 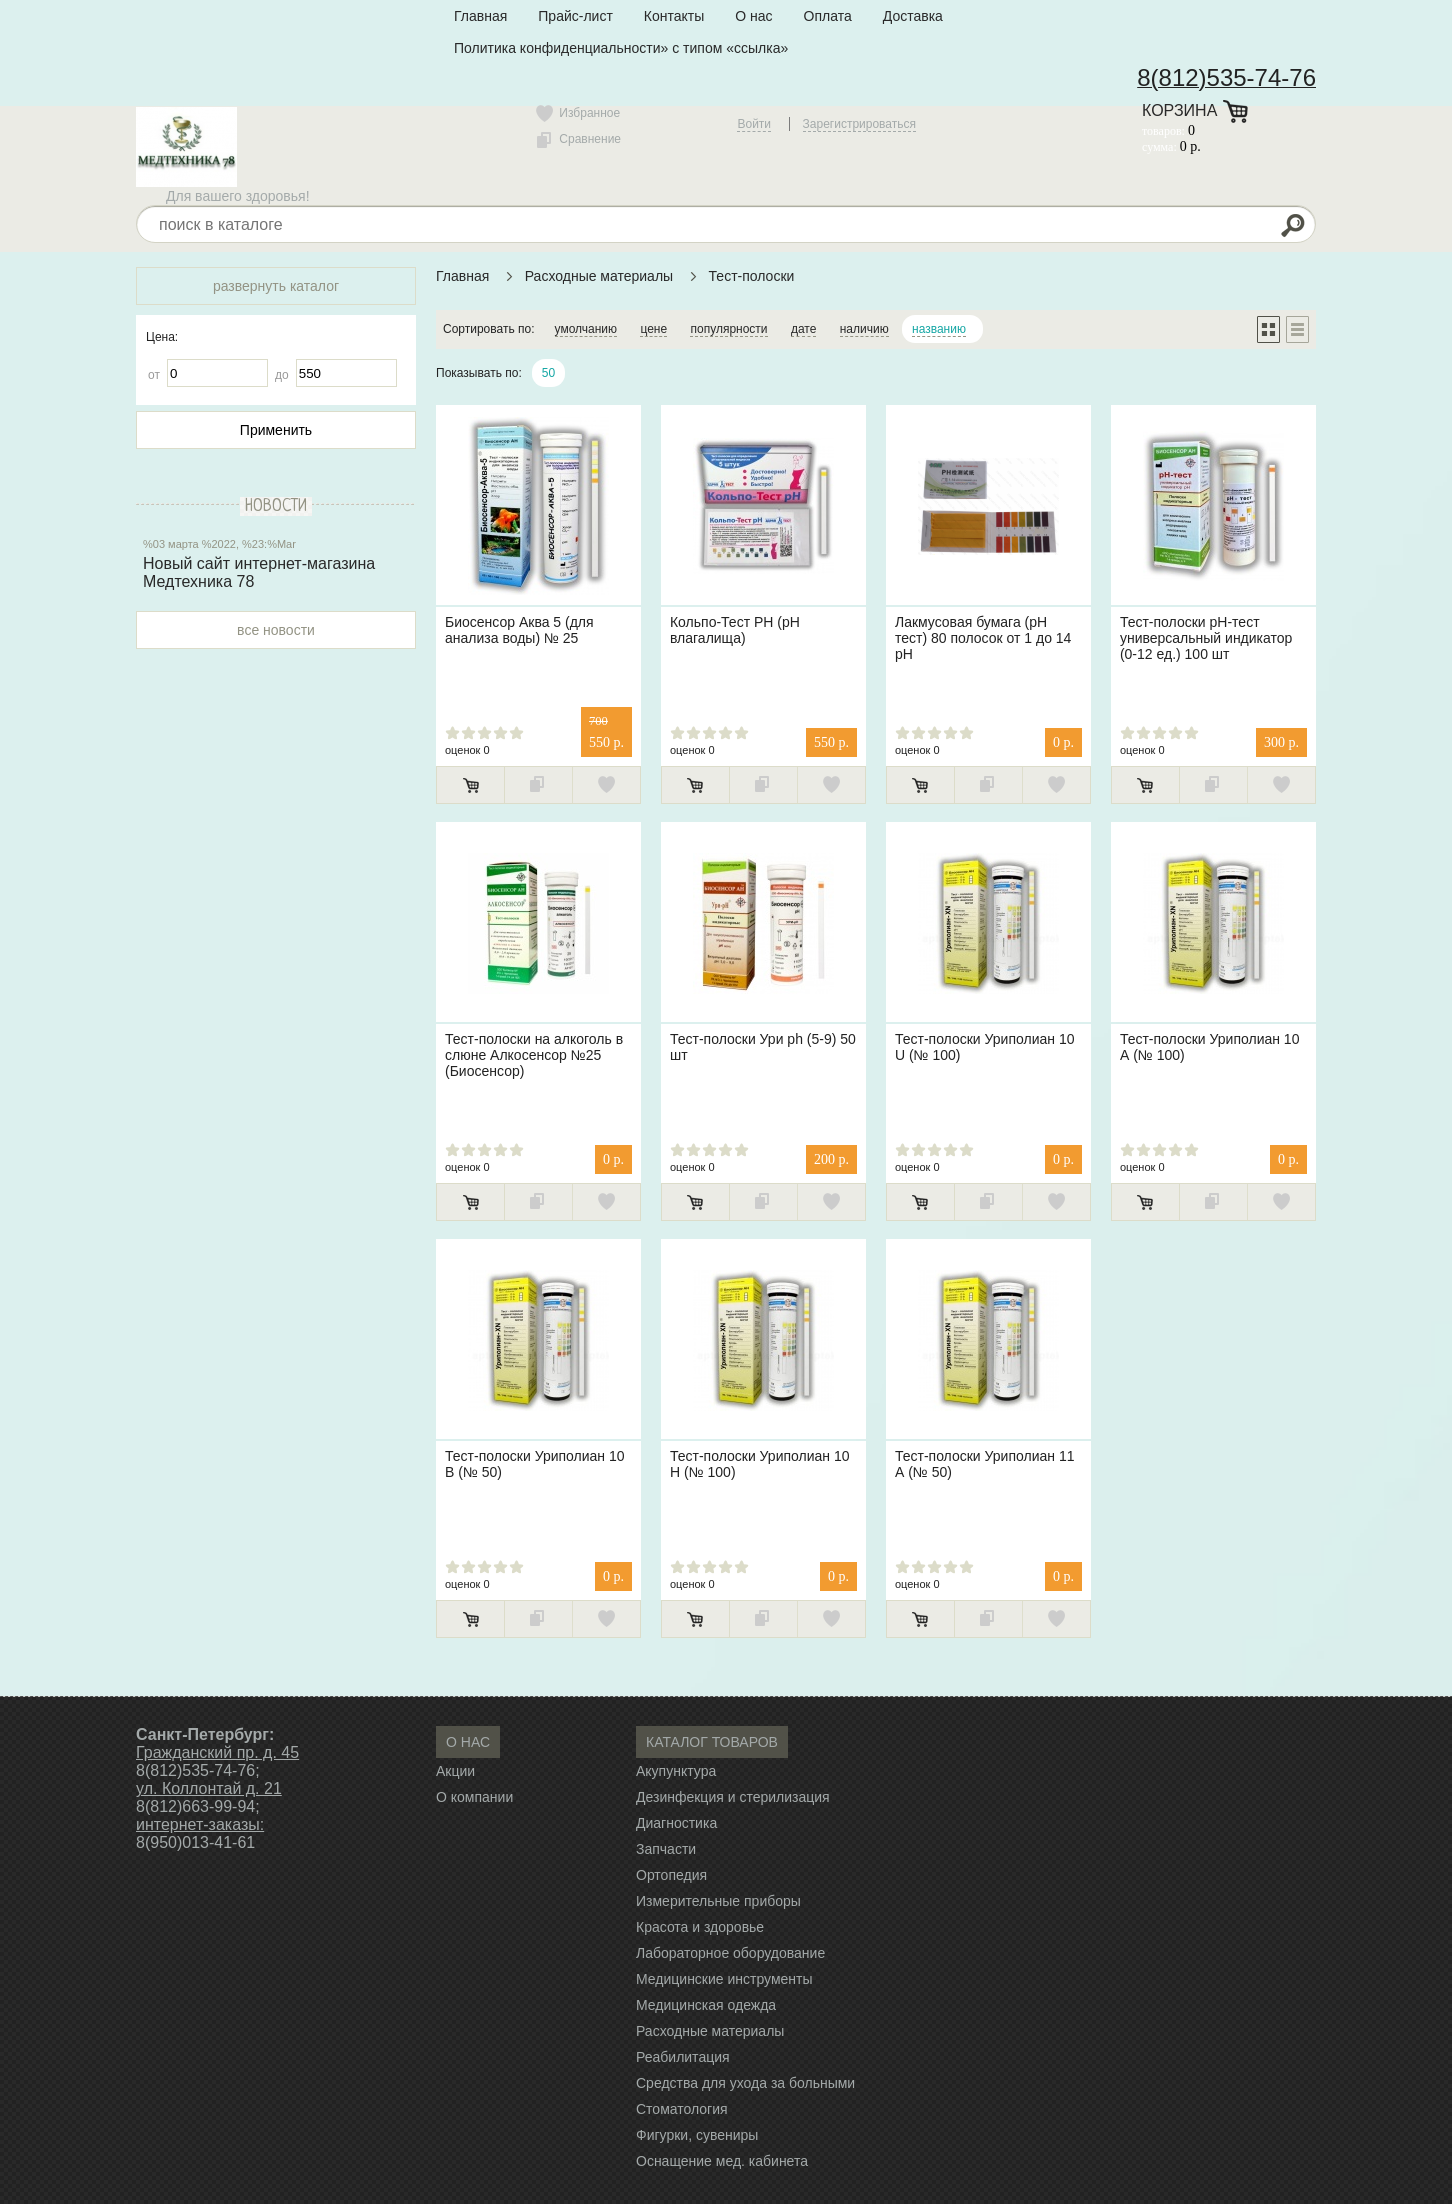 I want to click on О нас, so click(x=753, y=16).